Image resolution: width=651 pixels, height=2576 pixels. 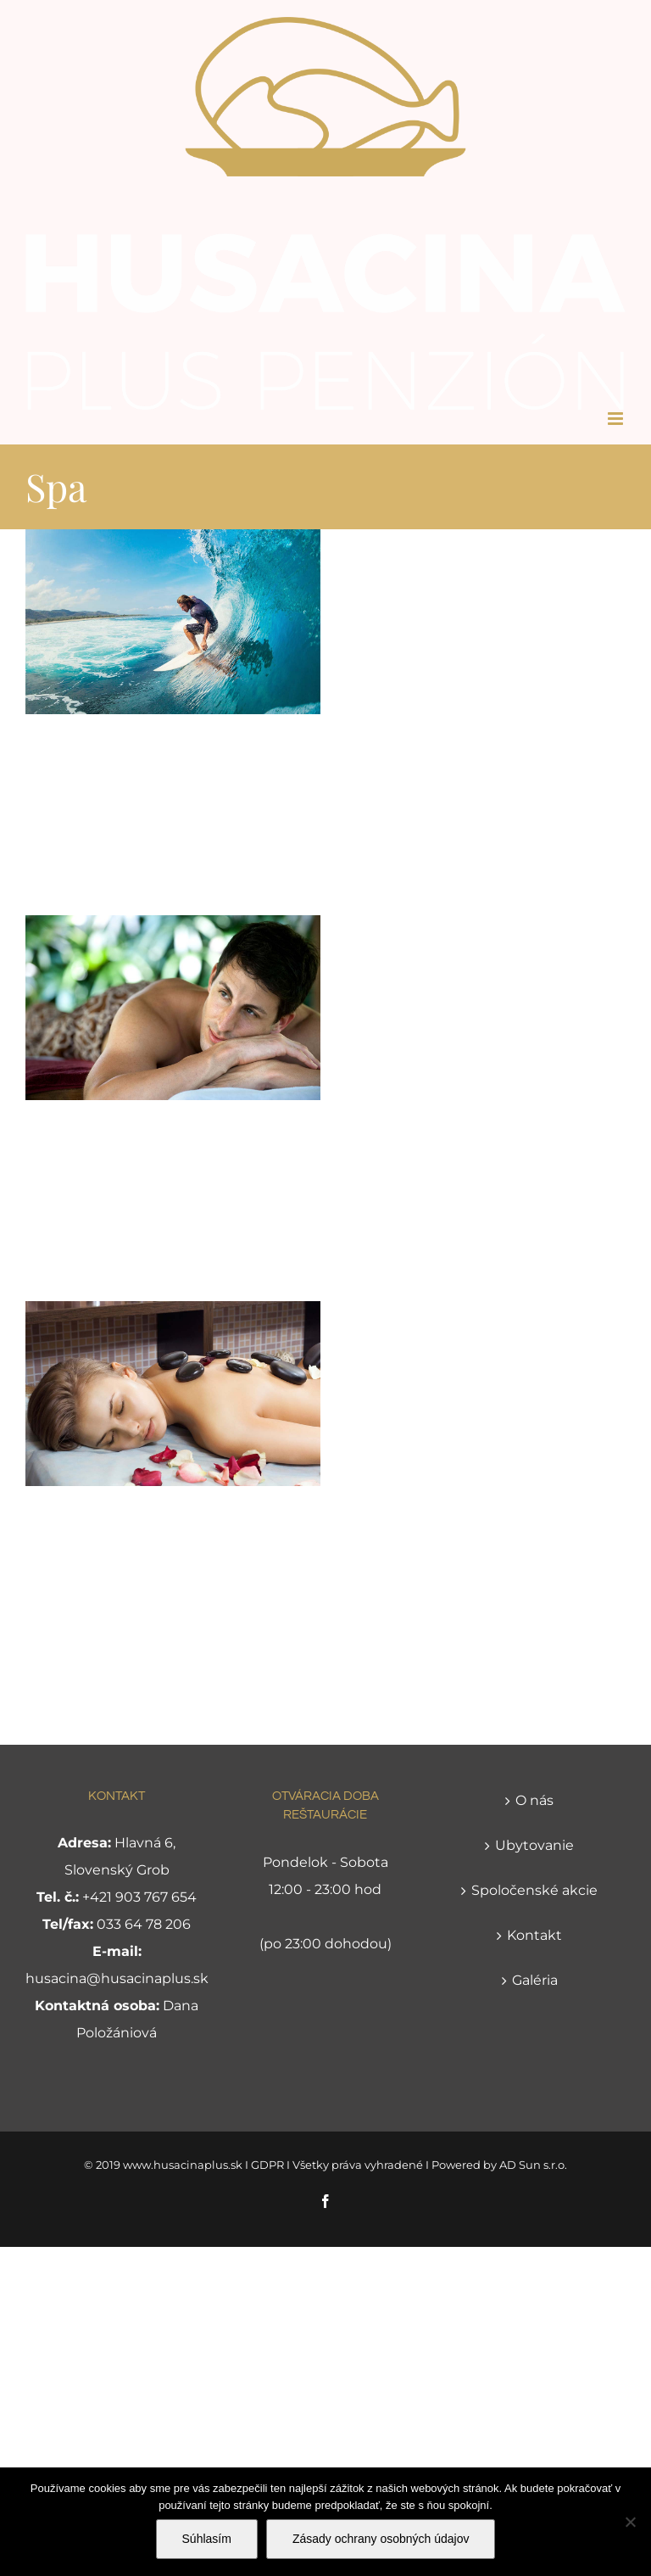 I want to click on Spoločenské akcie, so click(x=534, y=1890).